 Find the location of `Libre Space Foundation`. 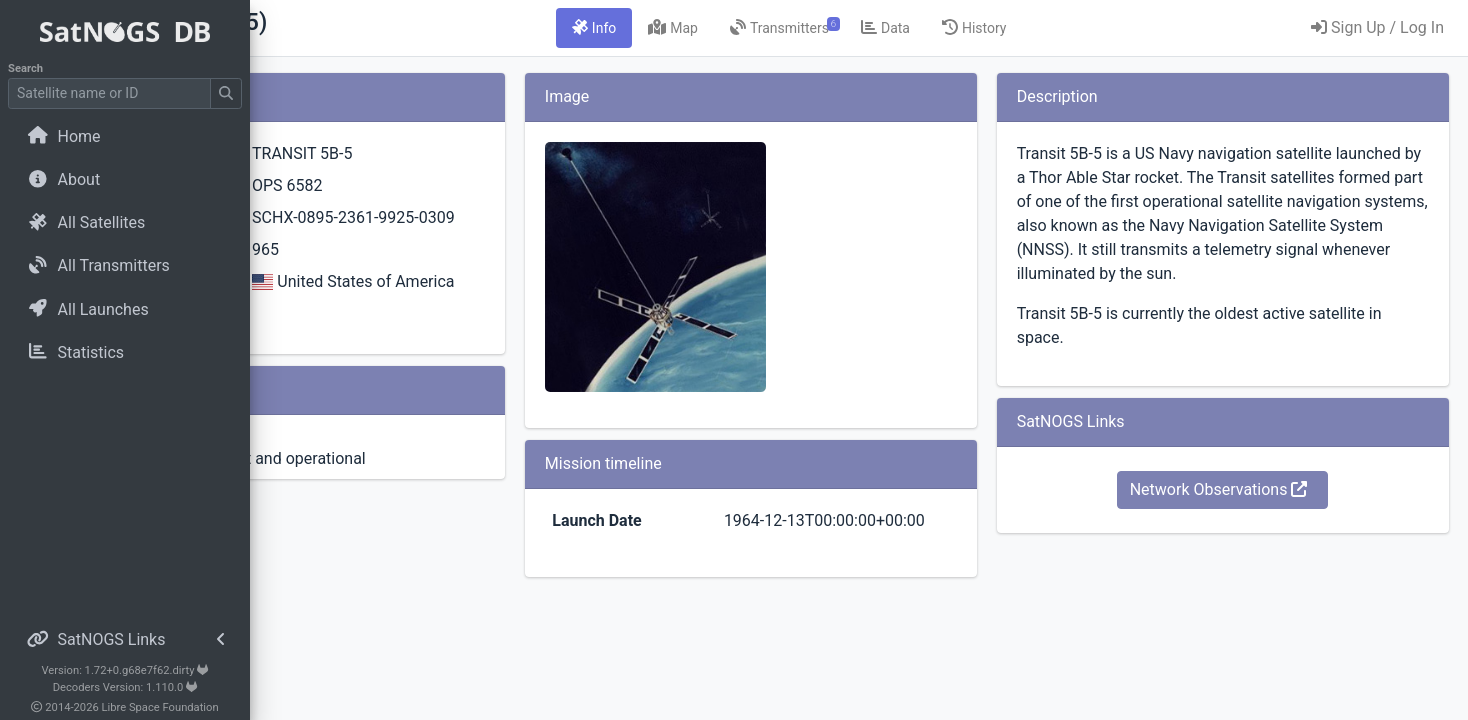

Libre Space Foundation is located at coordinates (160, 707).